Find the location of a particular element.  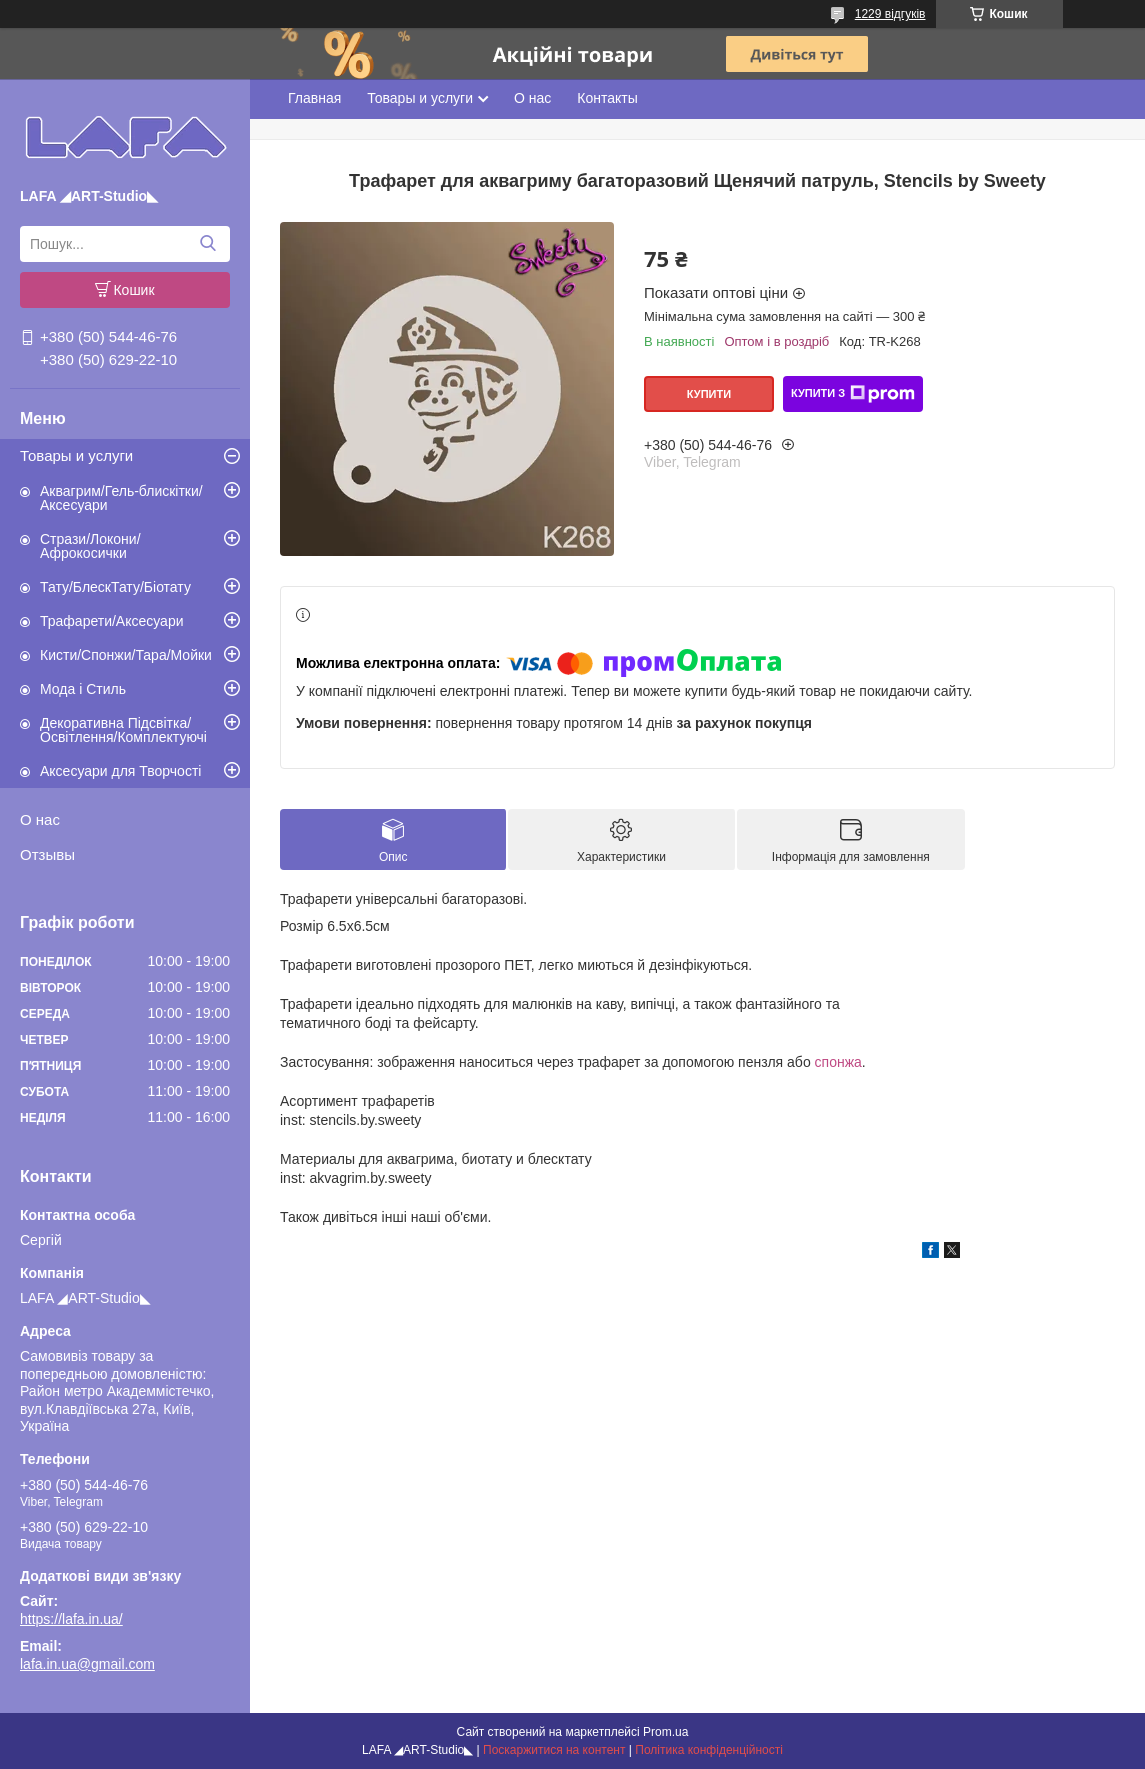

lafa.in.ua@gmail.com is located at coordinates (87, 1664).